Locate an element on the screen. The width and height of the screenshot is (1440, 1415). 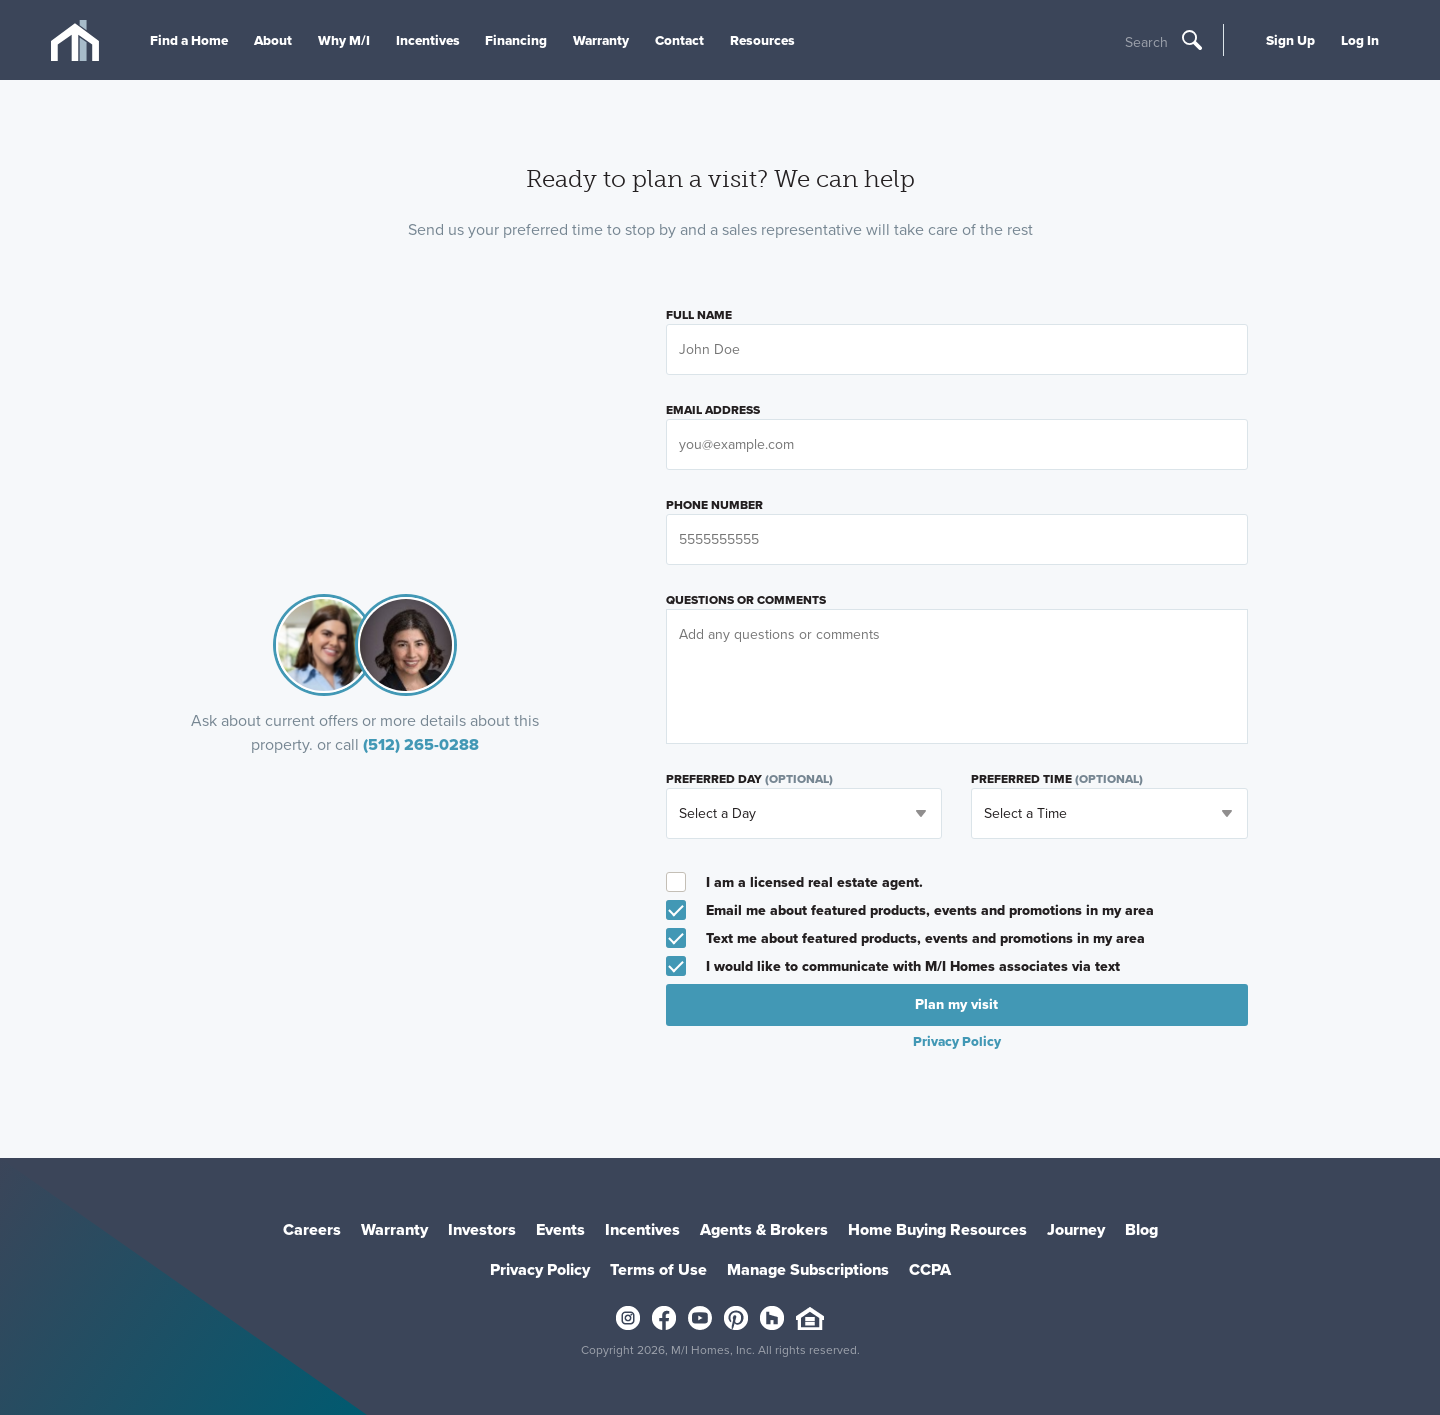
Events is located at coordinates (560, 1229).